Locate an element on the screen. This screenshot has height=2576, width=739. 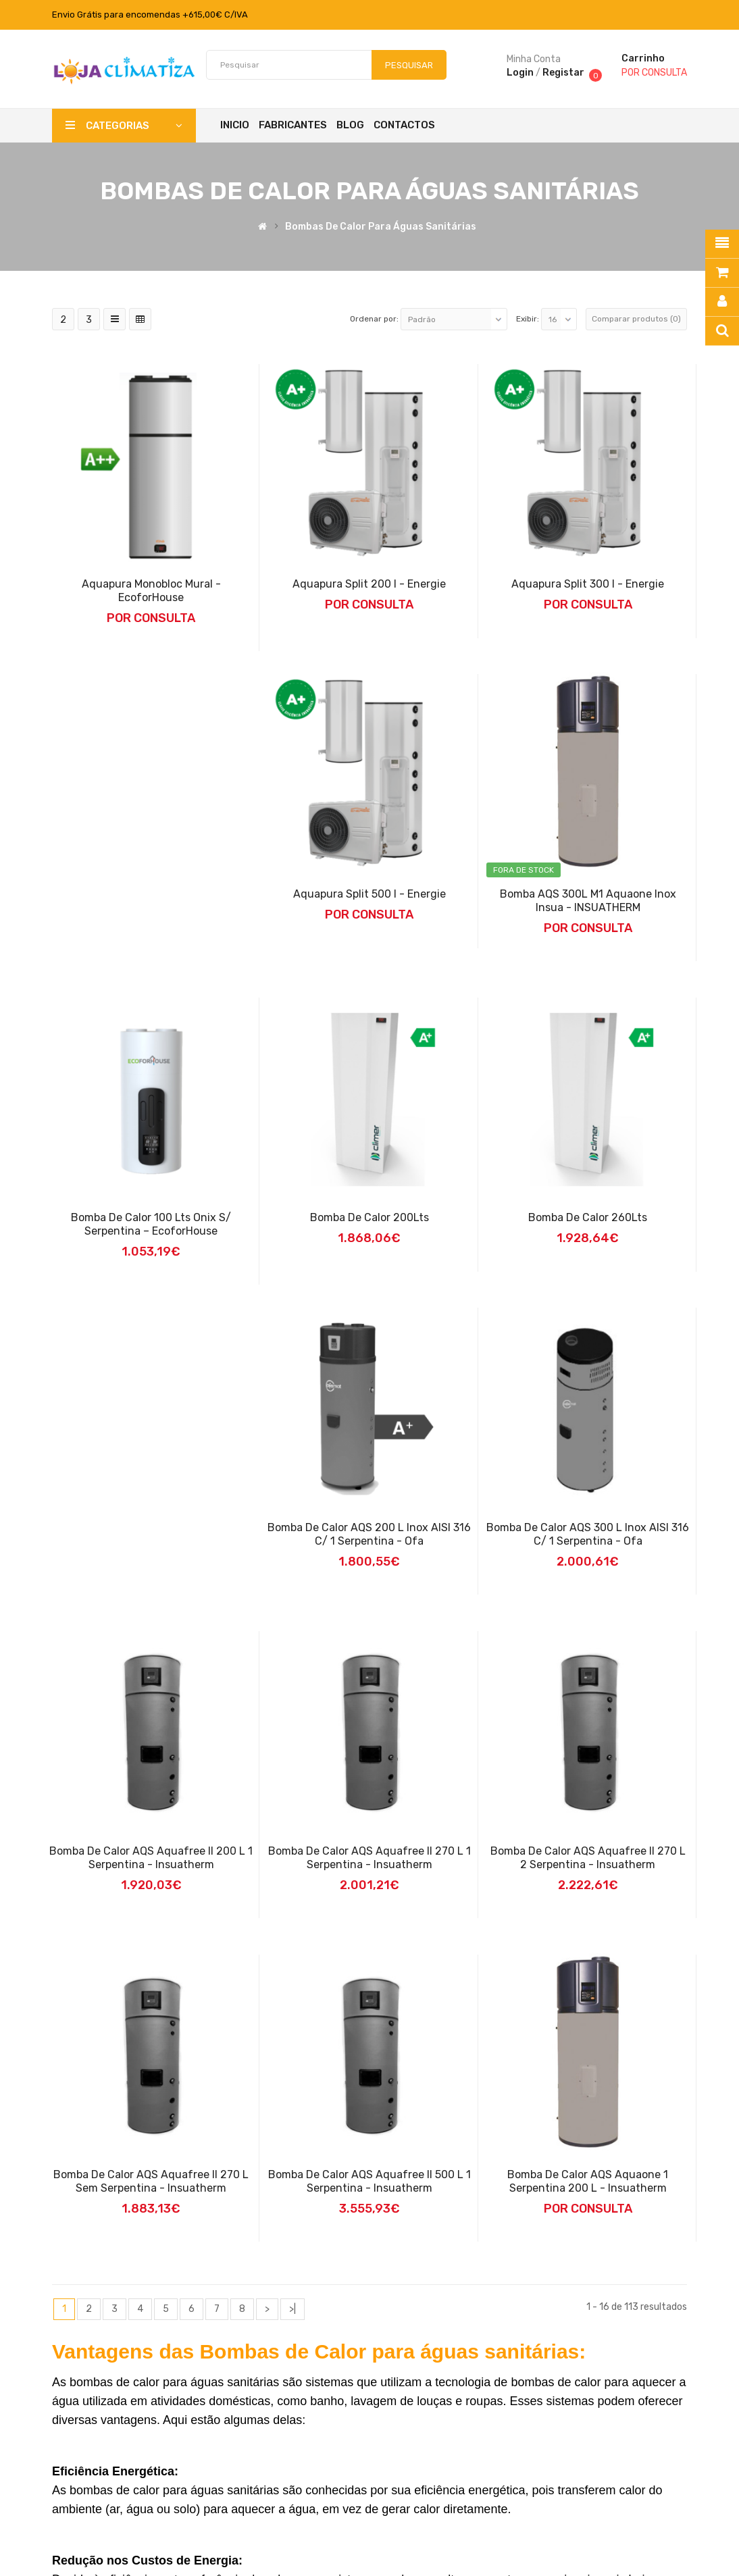
Bomba de Calor AQS 300 L Inox AISI 316 C/ 1 Serpentina - Ofa is located at coordinates (587, 1534).